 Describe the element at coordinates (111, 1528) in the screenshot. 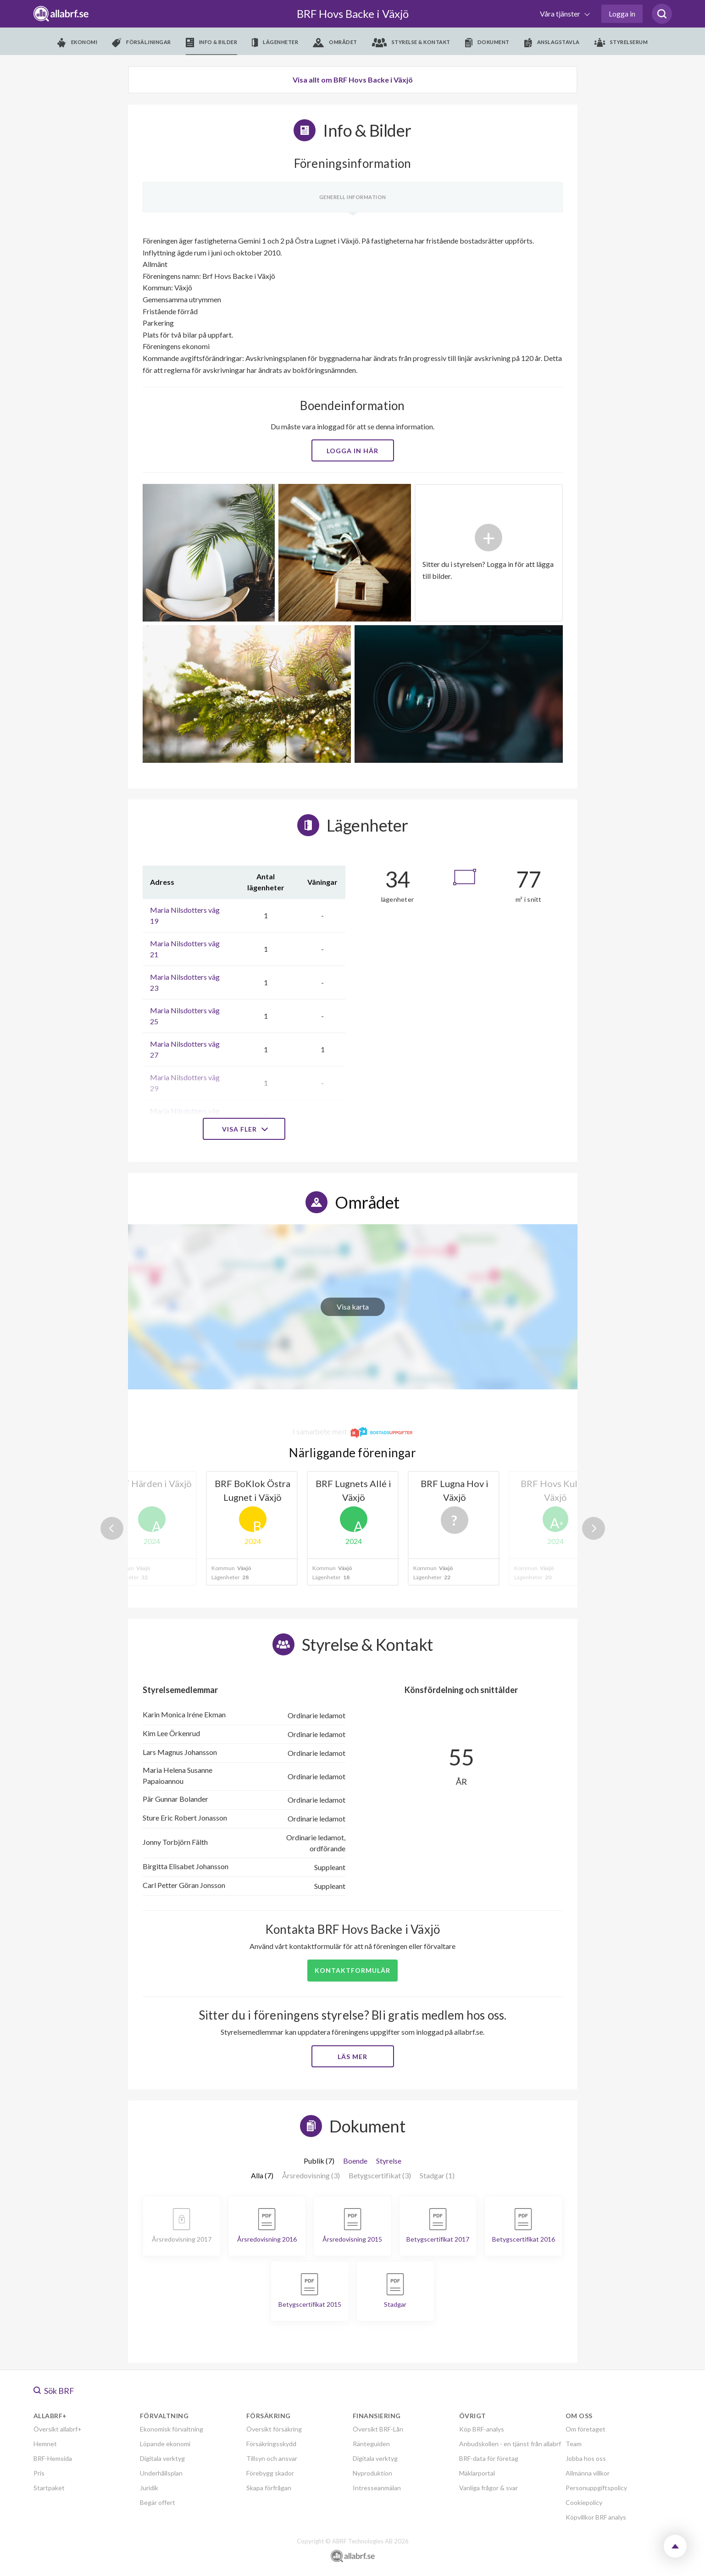

I see `Previous` at that location.